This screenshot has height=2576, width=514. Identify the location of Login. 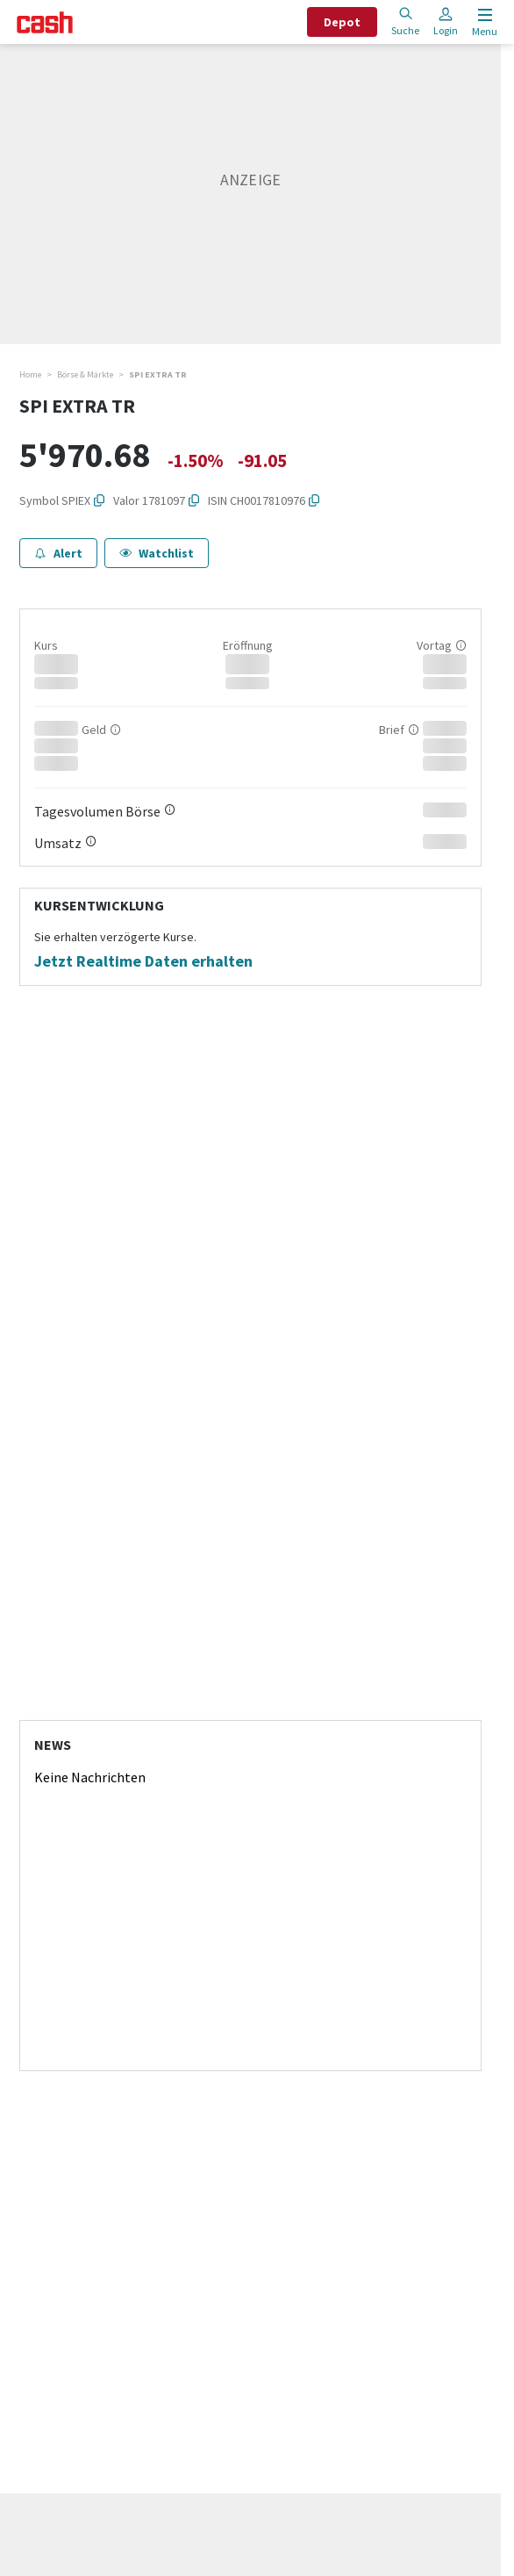
(445, 21).